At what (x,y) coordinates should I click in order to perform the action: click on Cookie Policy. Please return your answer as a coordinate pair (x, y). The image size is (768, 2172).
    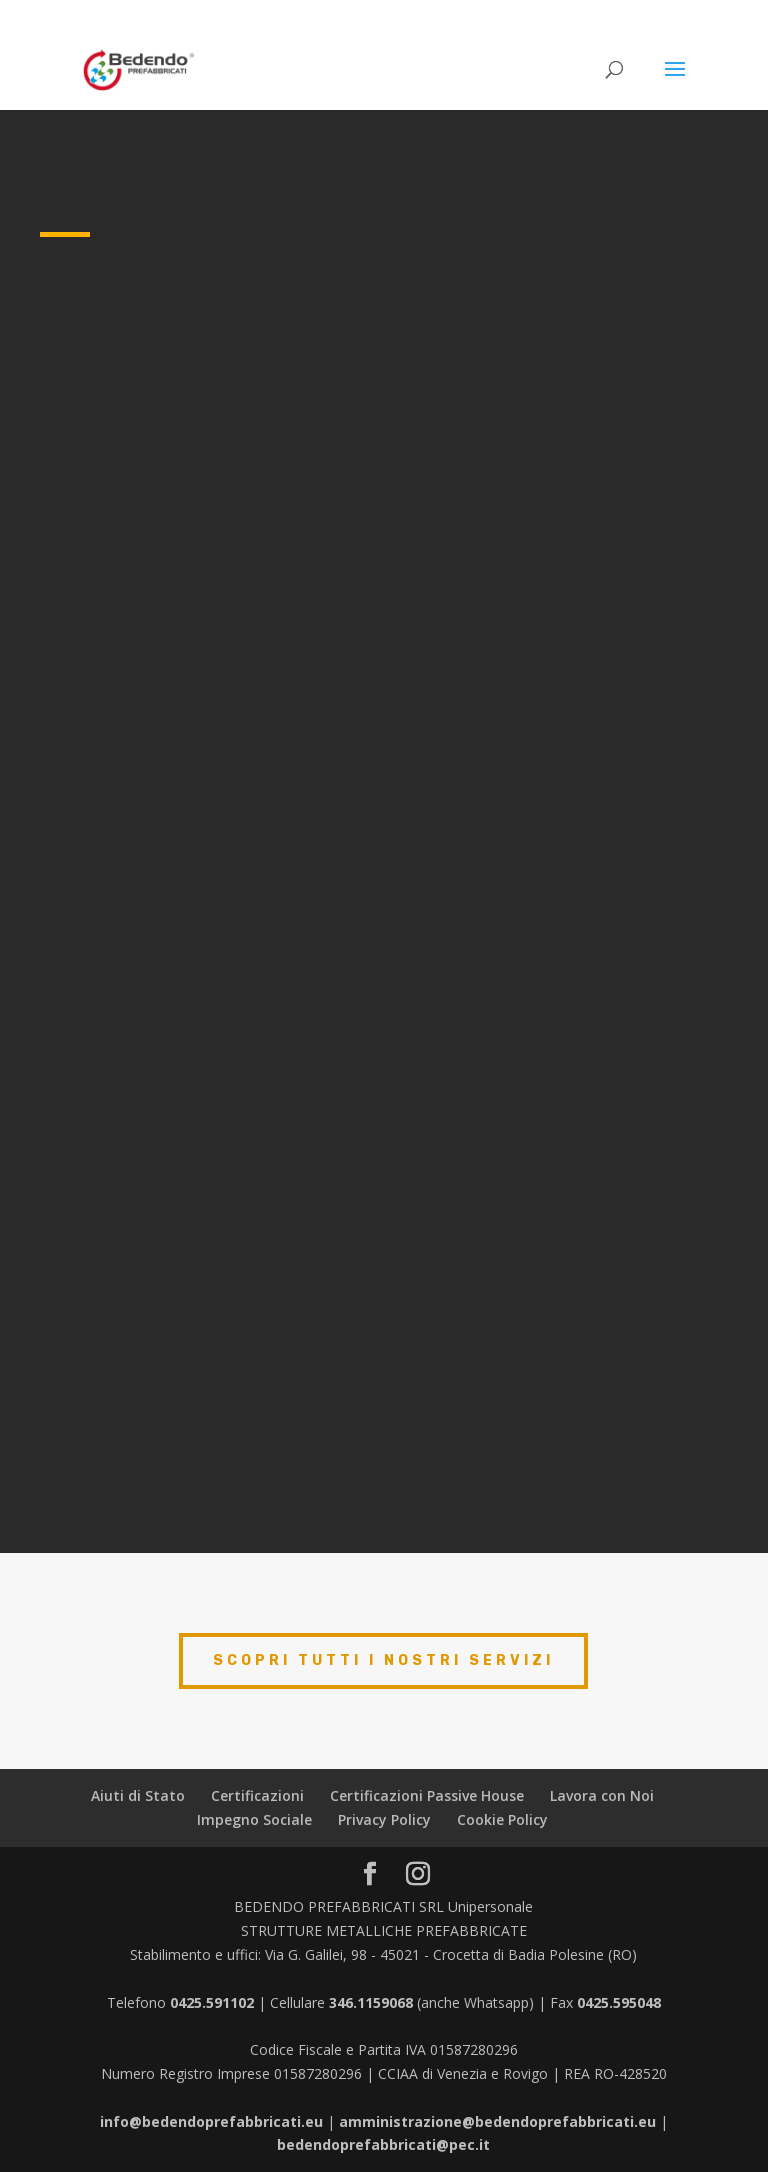
    Looking at the image, I should click on (502, 1819).